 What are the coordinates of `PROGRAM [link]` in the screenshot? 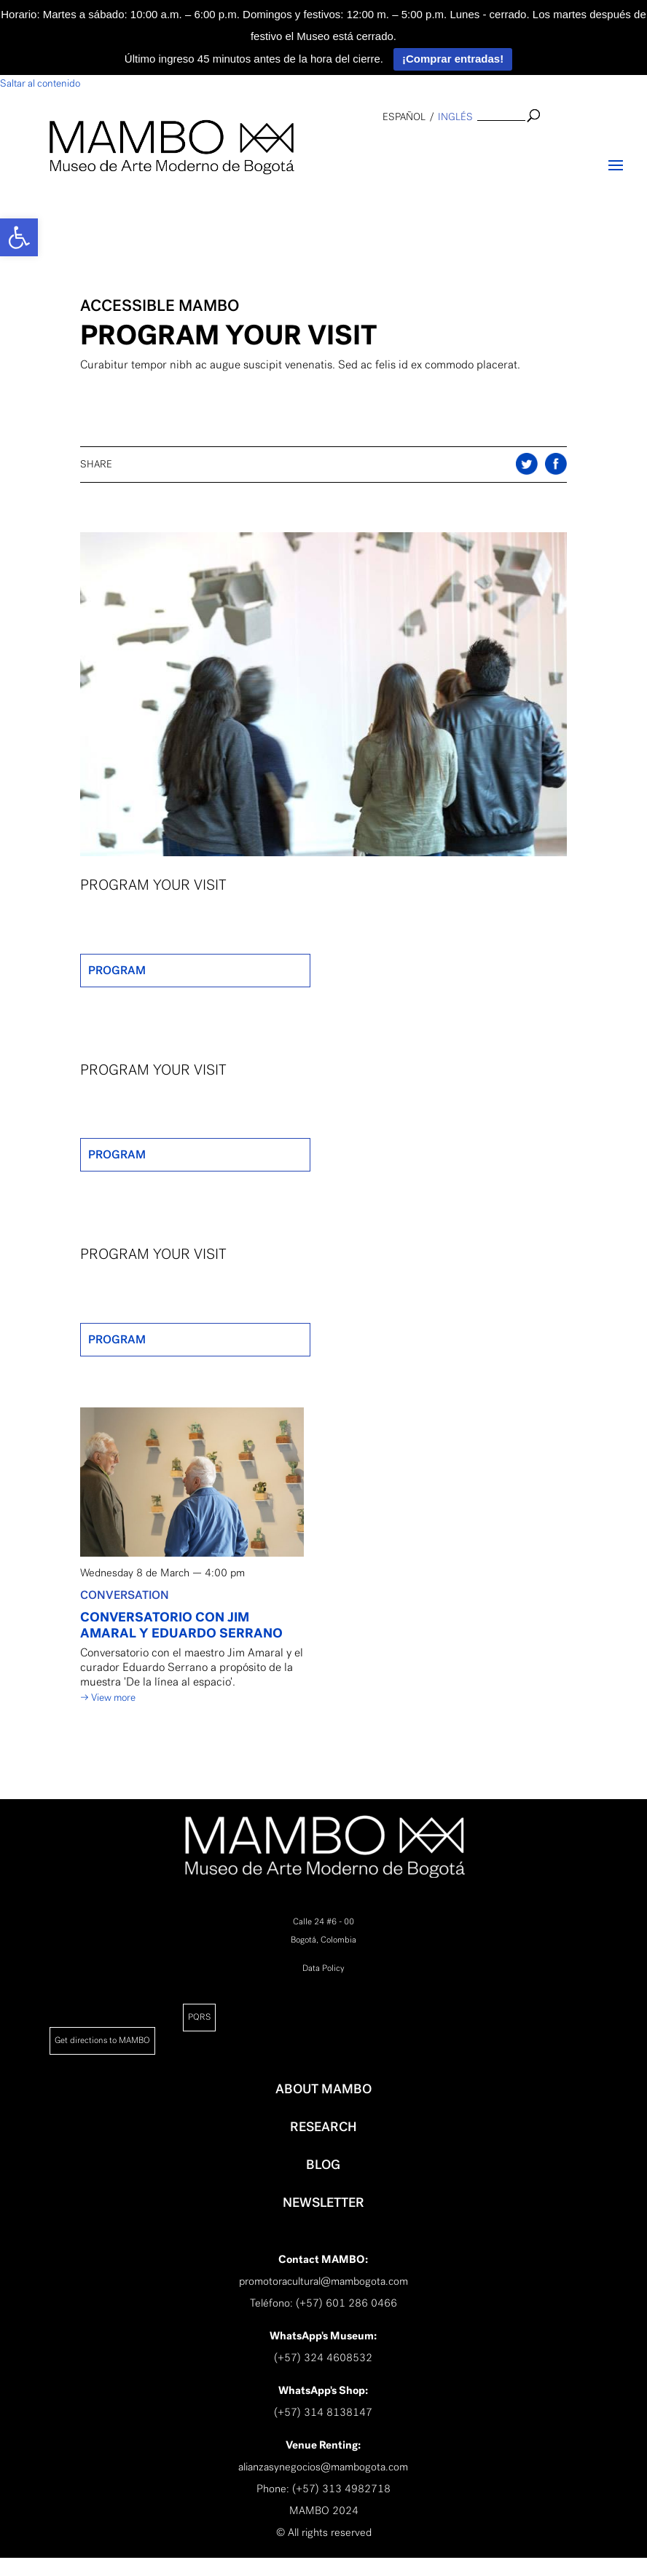 It's located at (117, 970).